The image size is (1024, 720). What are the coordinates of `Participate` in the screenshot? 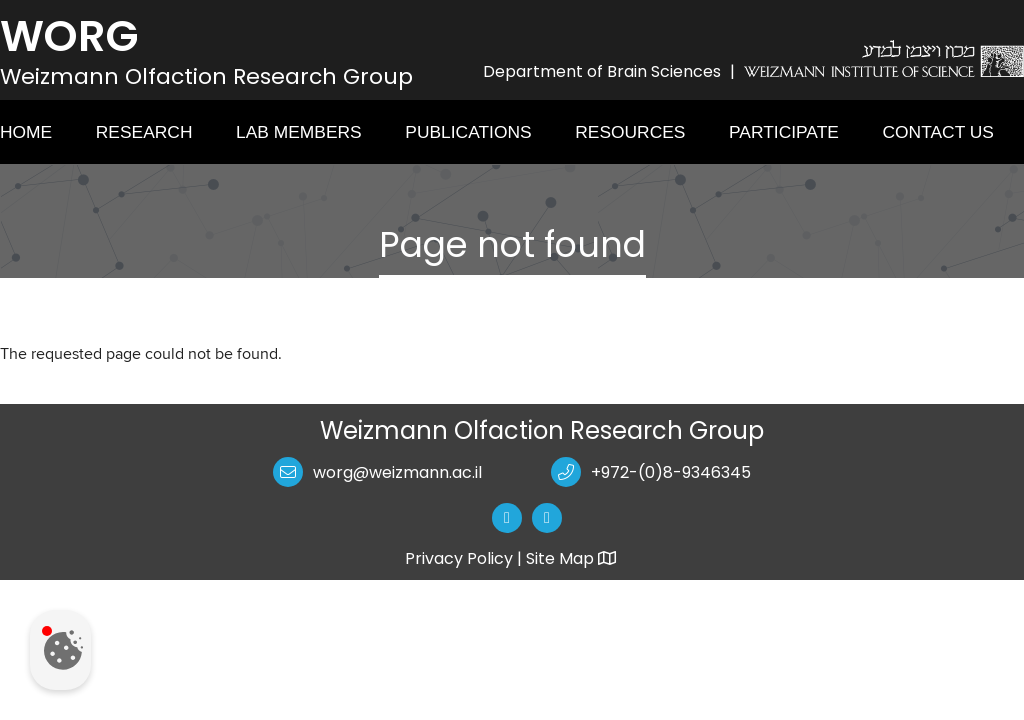 It's located at (784, 132).